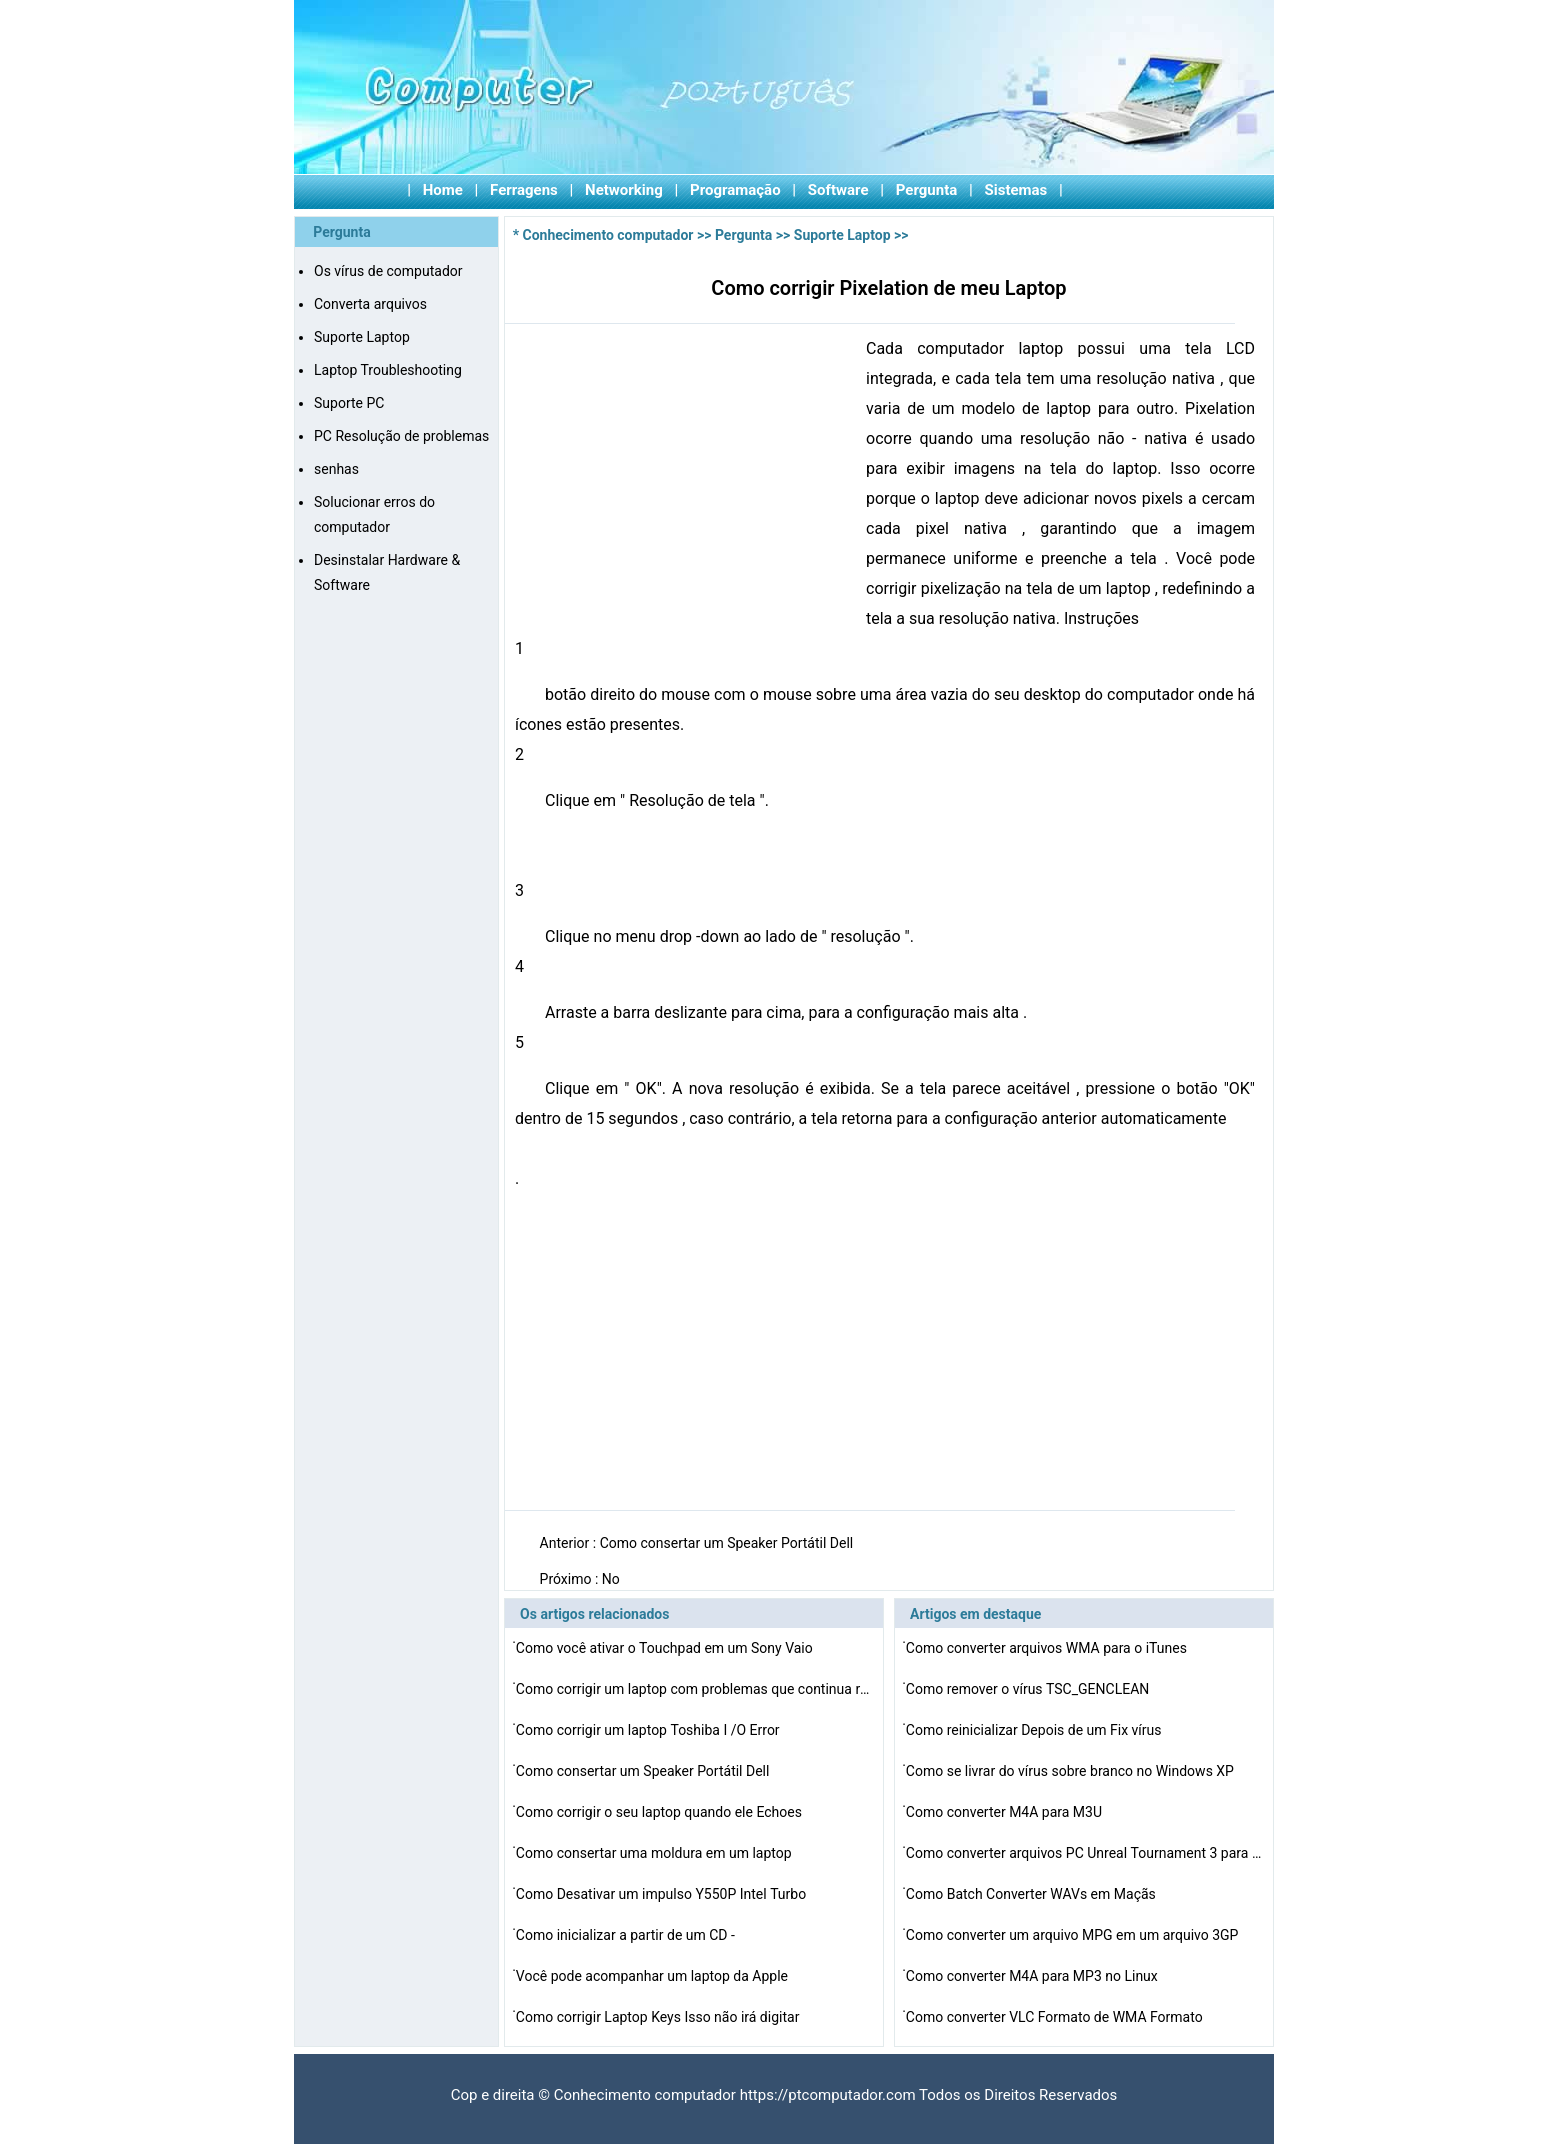 The image size is (1568, 2144). What do you see at coordinates (608, 235) in the screenshot?
I see `Conhecimento computador` at bounding box center [608, 235].